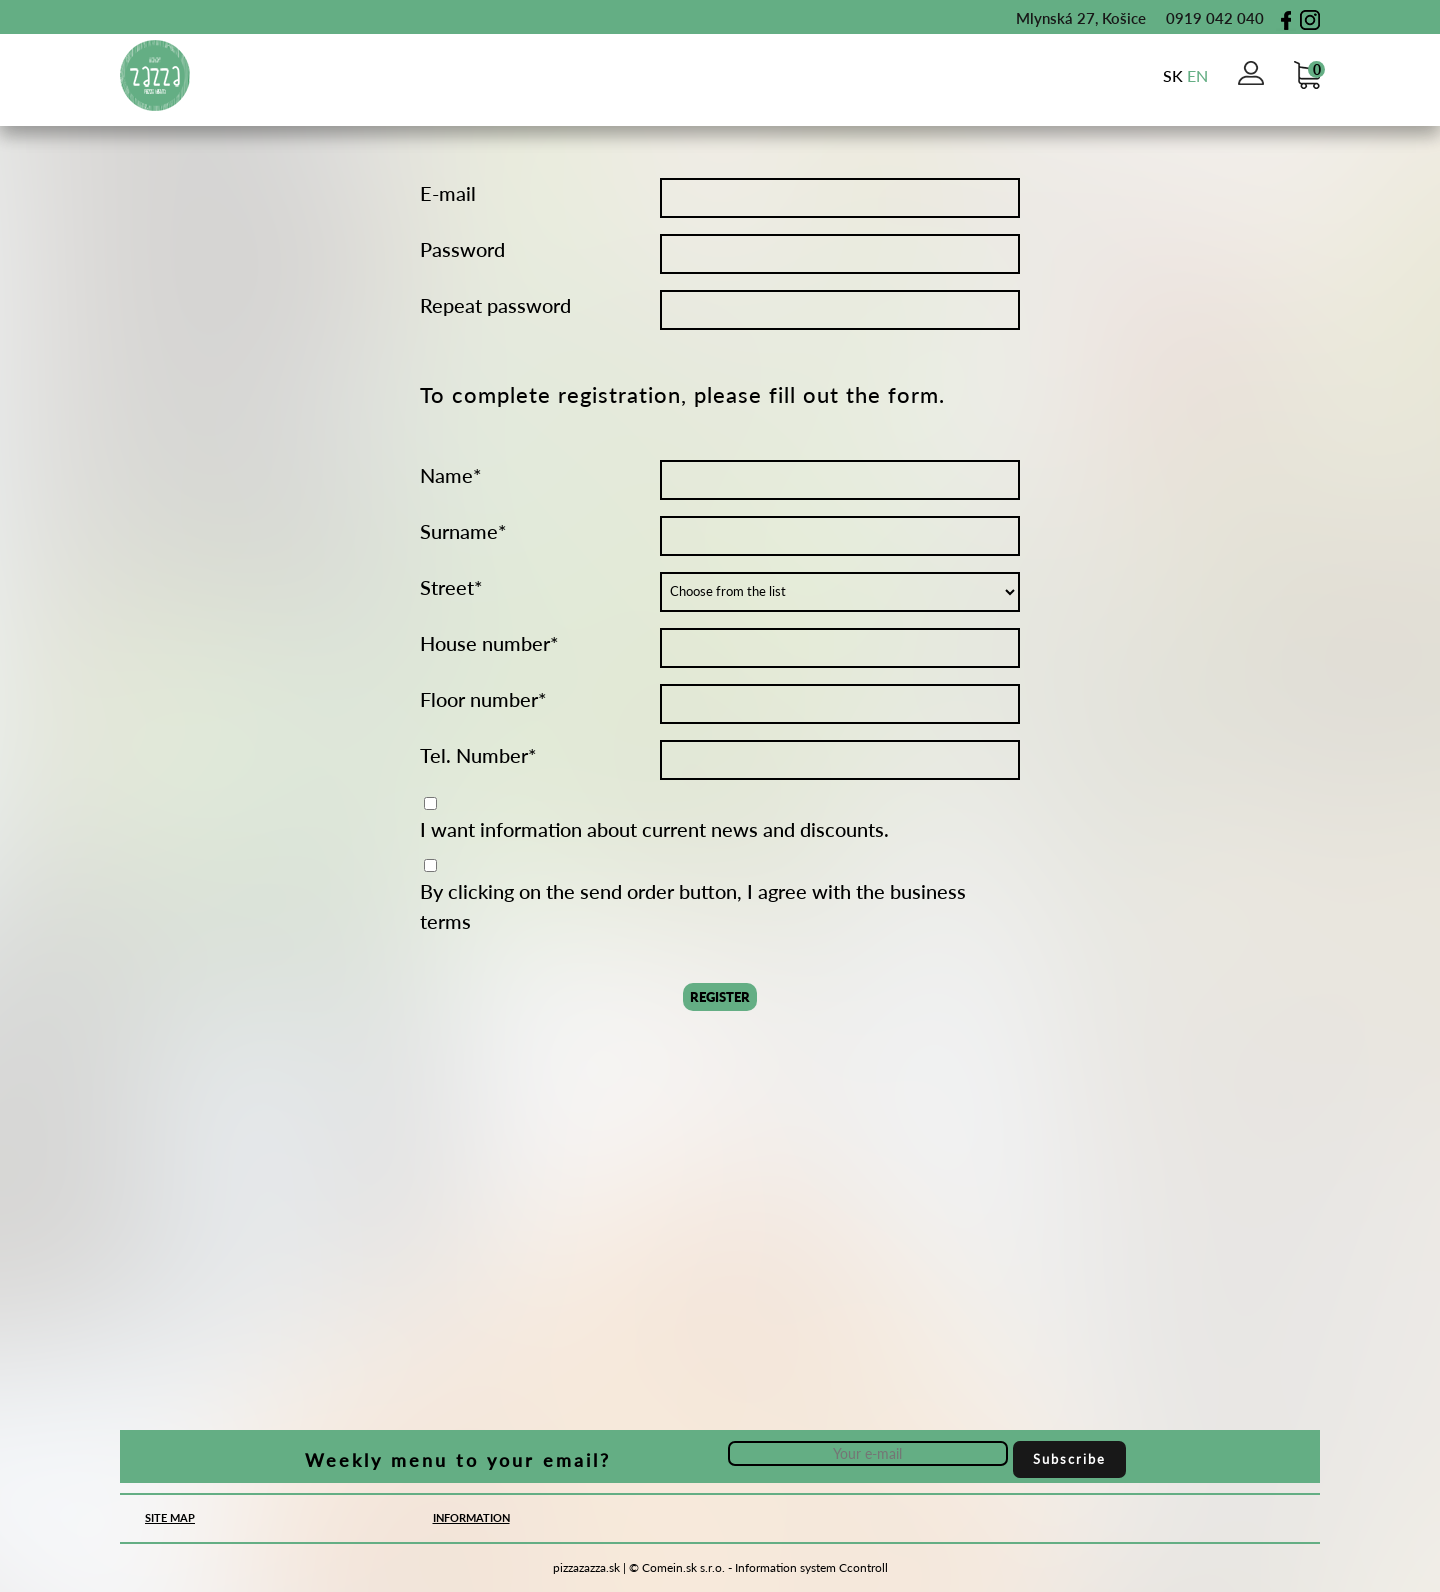 The image size is (1440, 1592). I want to click on sk, so click(1173, 75).